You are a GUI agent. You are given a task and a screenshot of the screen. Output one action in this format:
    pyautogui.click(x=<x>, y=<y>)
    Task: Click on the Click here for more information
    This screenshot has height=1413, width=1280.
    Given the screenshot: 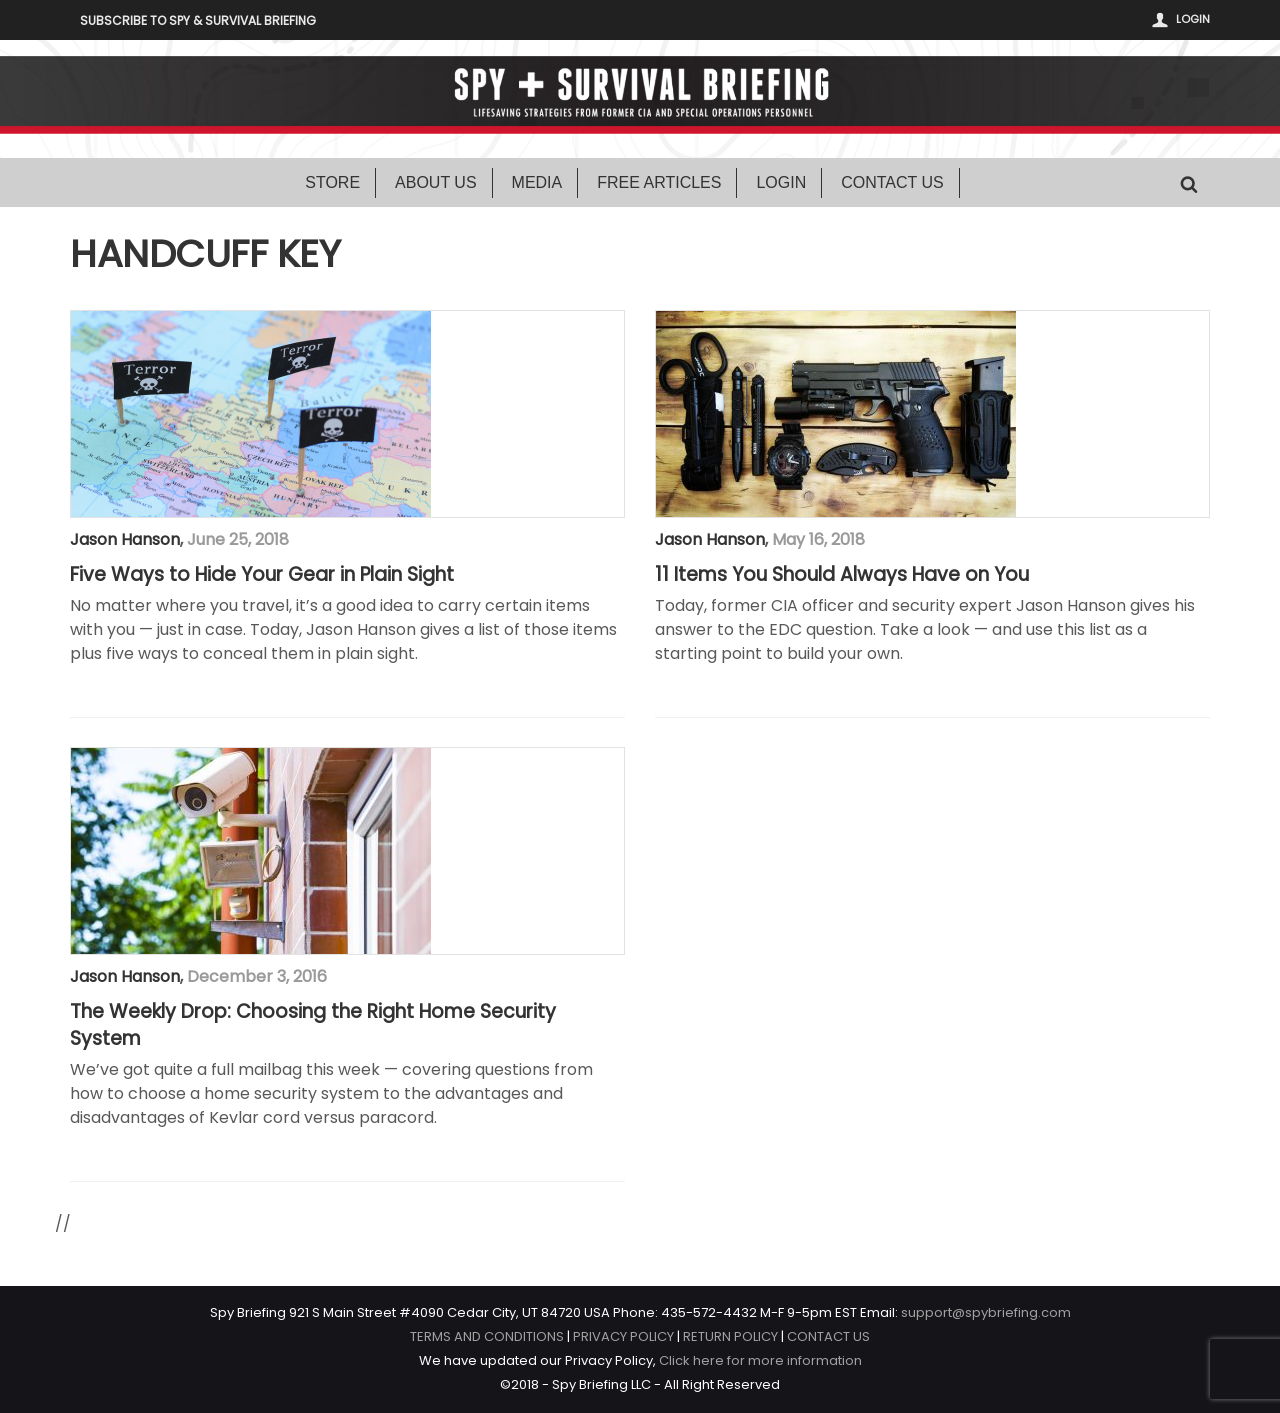 What is the action you would take?
    pyautogui.click(x=760, y=1360)
    